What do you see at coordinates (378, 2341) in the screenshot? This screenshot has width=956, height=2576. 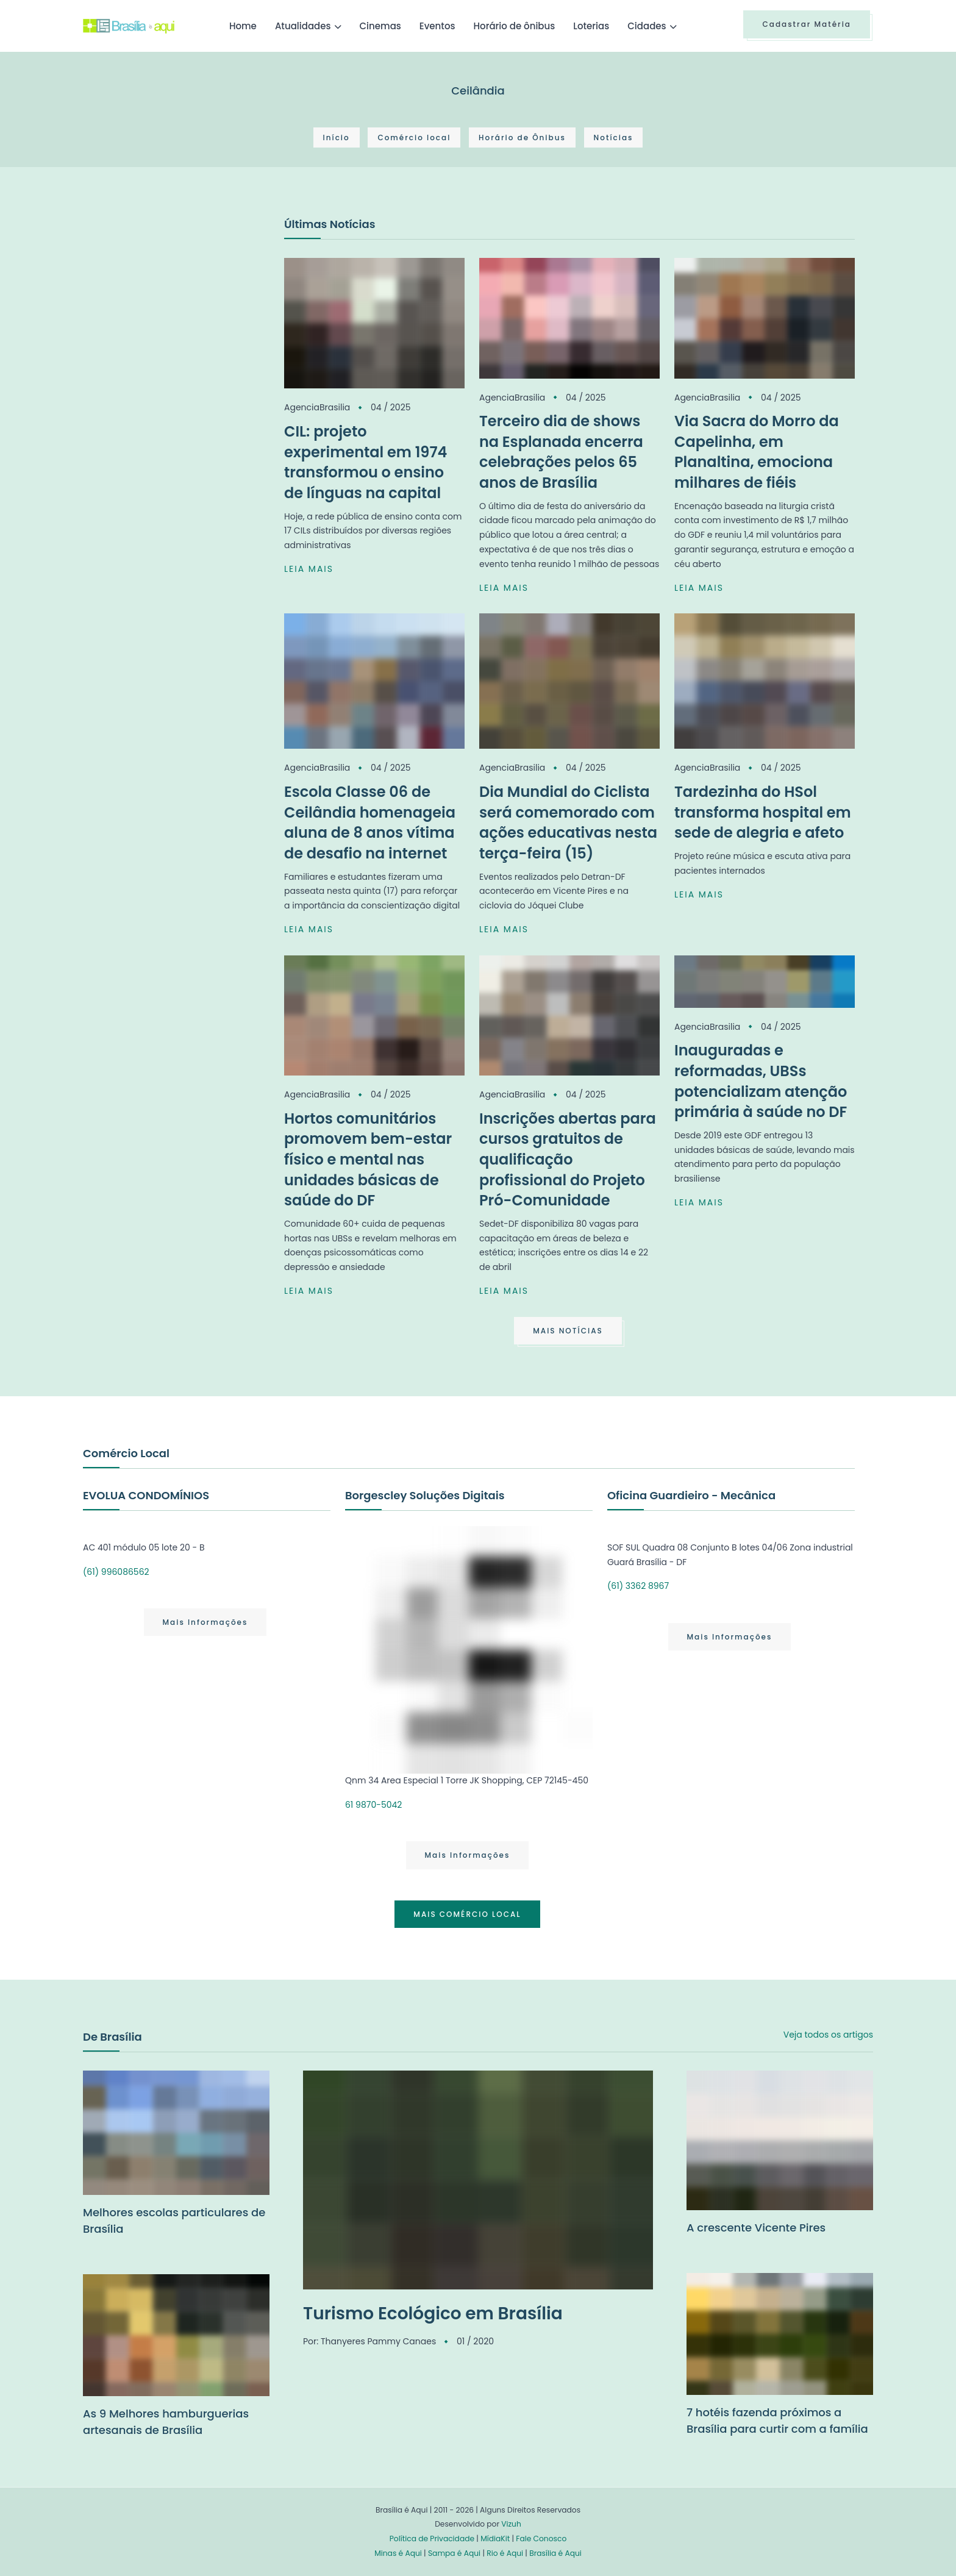 I see `Thanyeres Pammy Canaes` at bounding box center [378, 2341].